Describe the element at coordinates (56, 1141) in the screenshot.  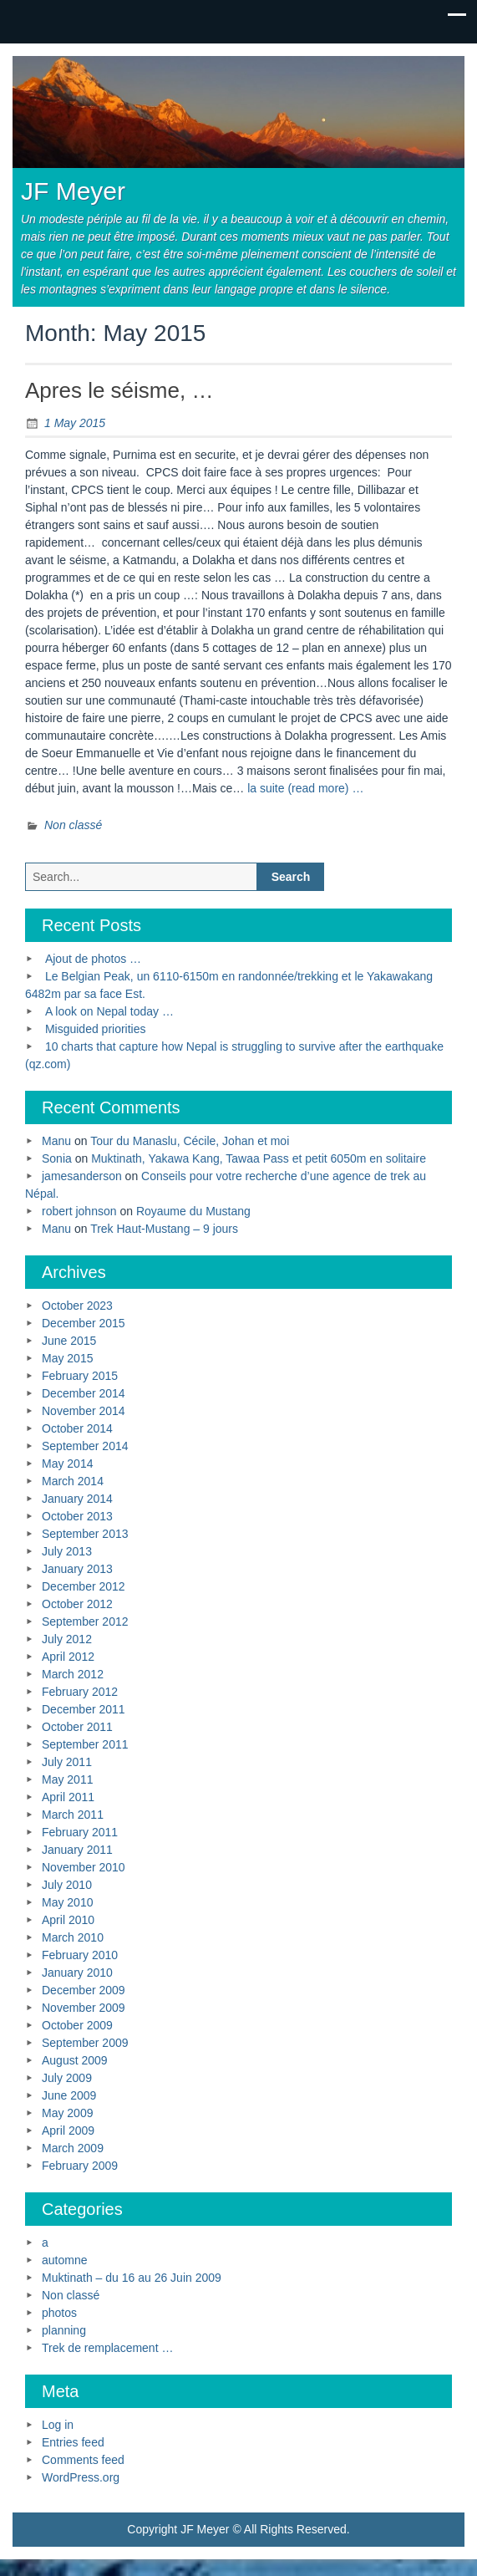
I see `Manu` at that location.